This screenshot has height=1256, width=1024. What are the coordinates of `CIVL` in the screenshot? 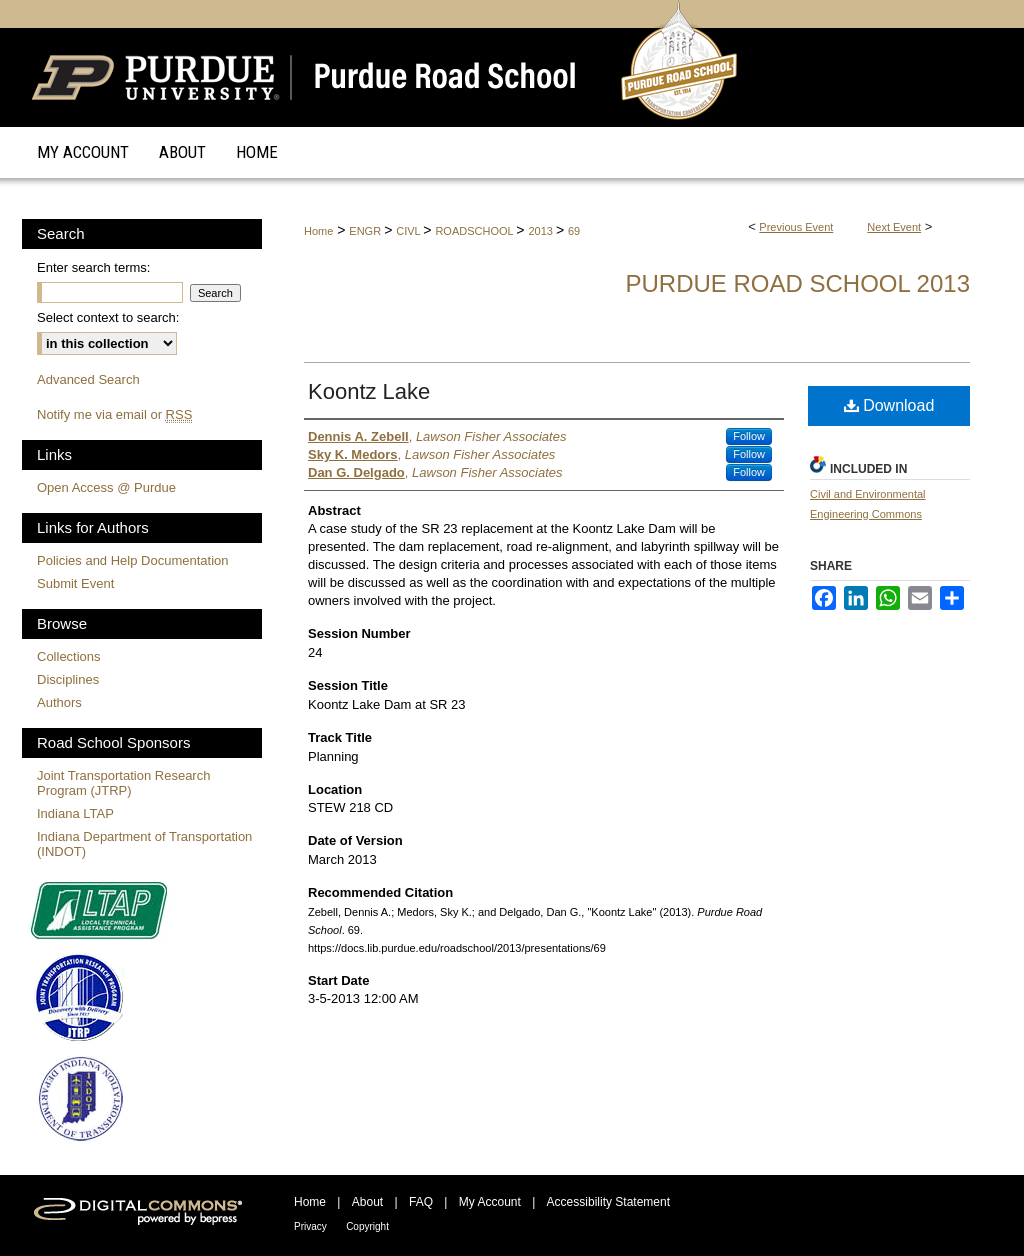 It's located at (409, 231).